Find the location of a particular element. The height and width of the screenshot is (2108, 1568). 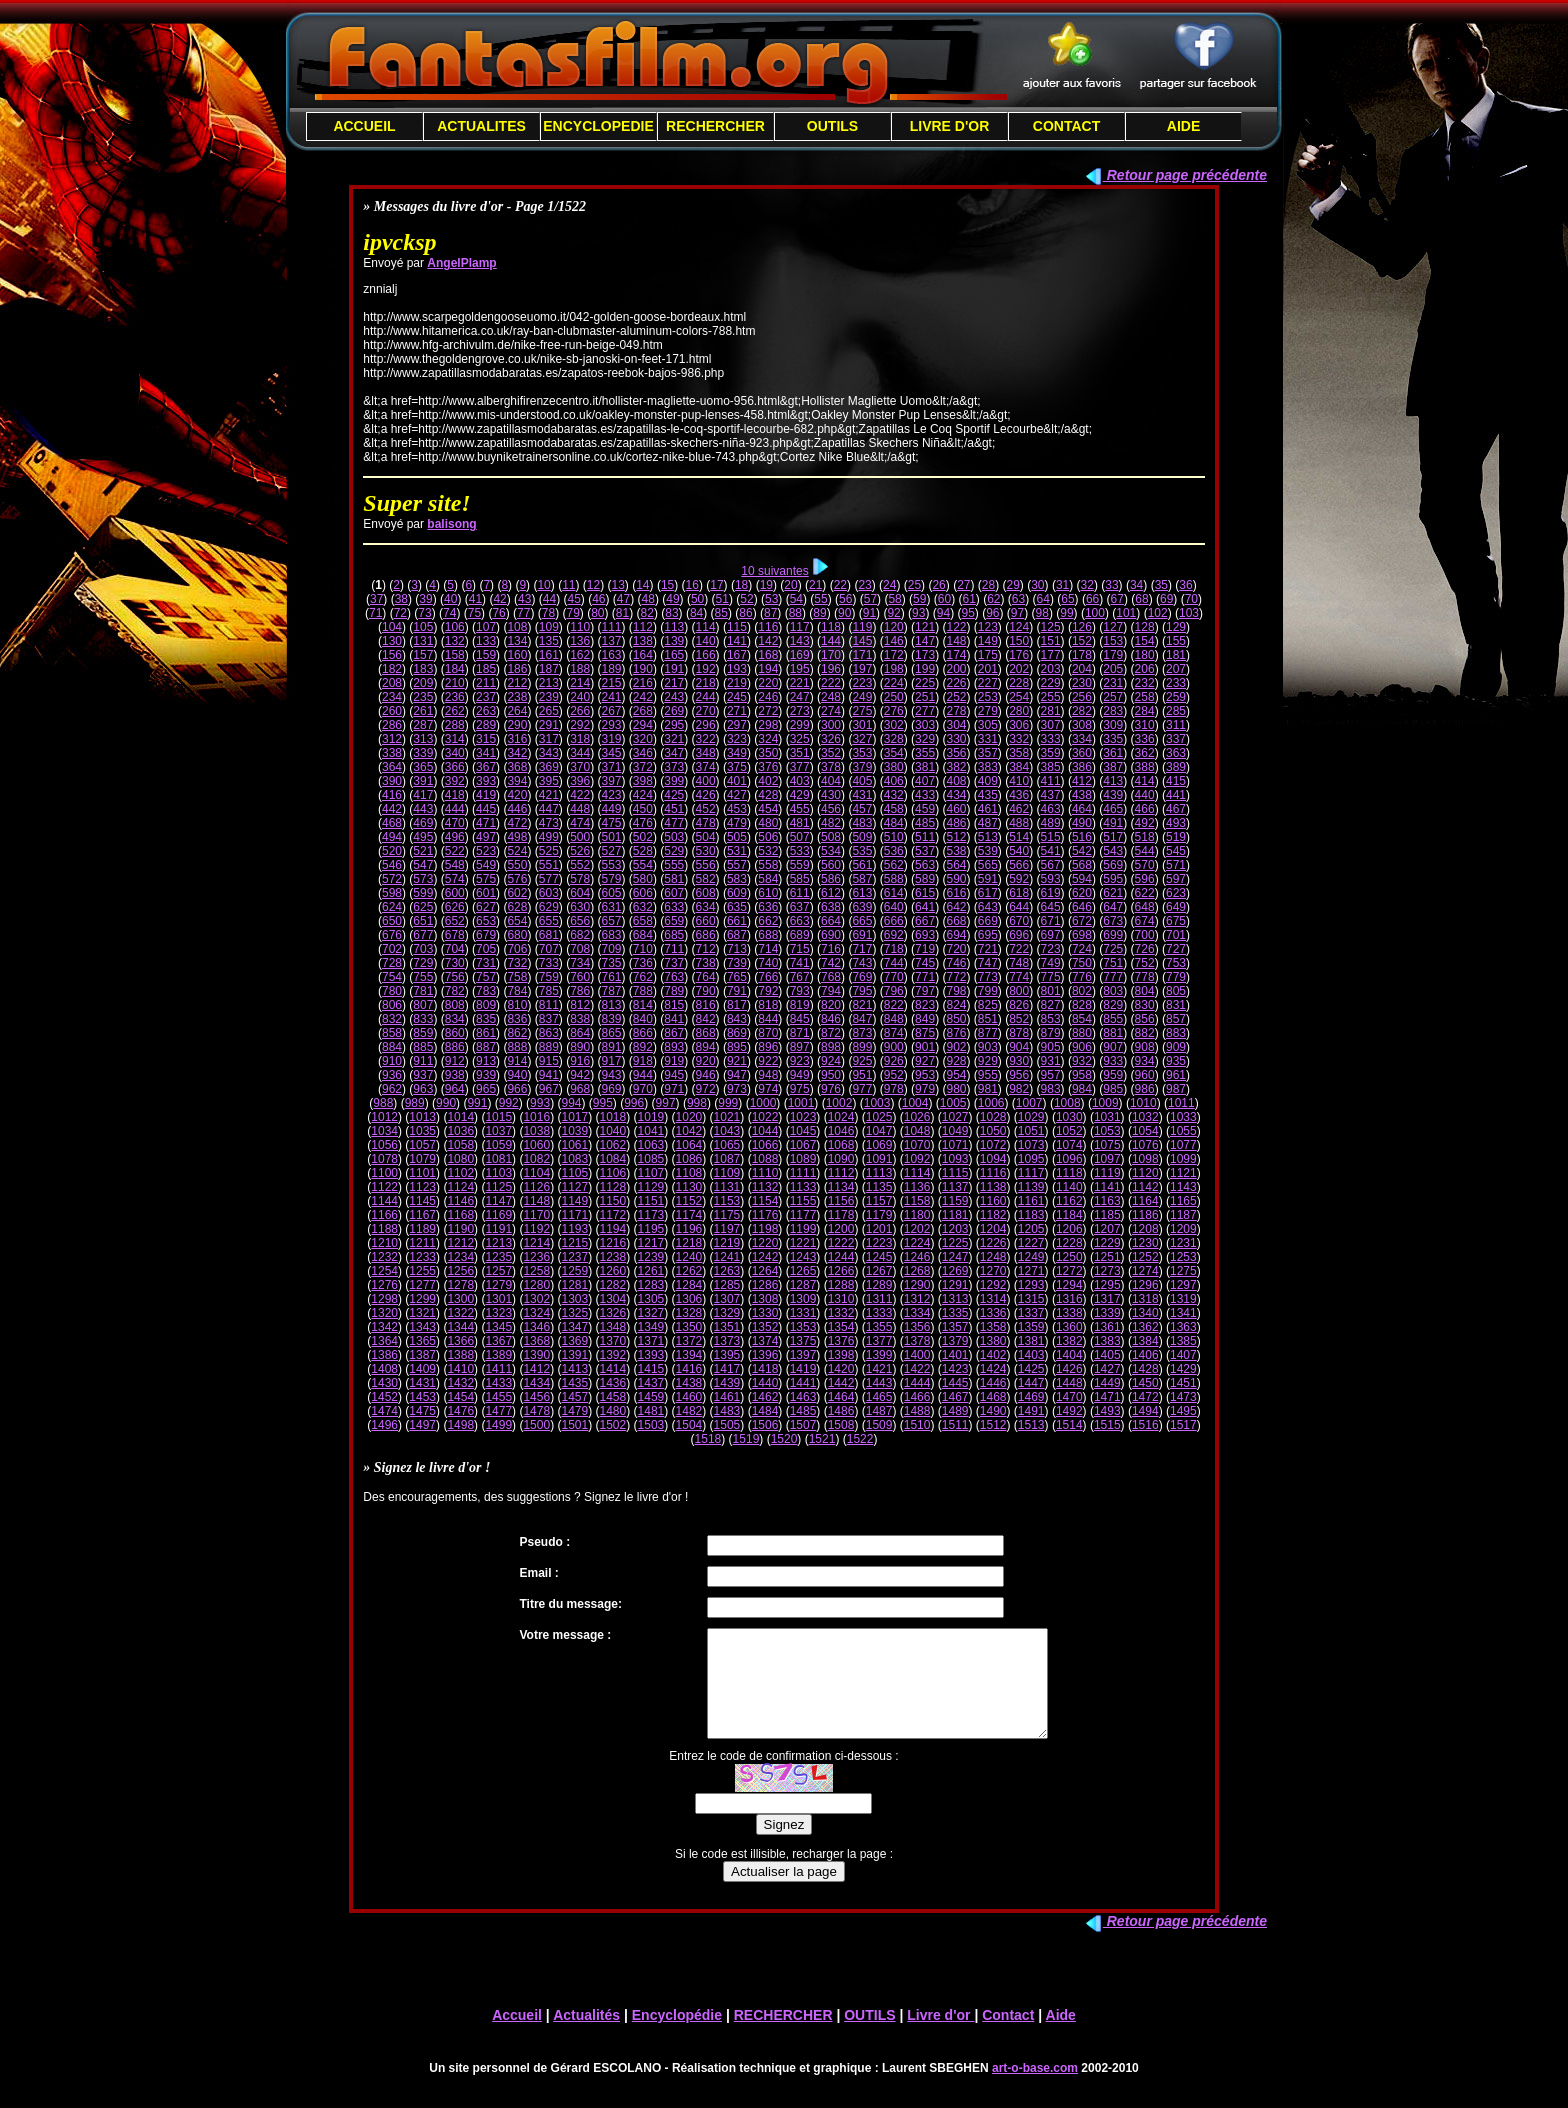

915 is located at coordinates (549, 1061).